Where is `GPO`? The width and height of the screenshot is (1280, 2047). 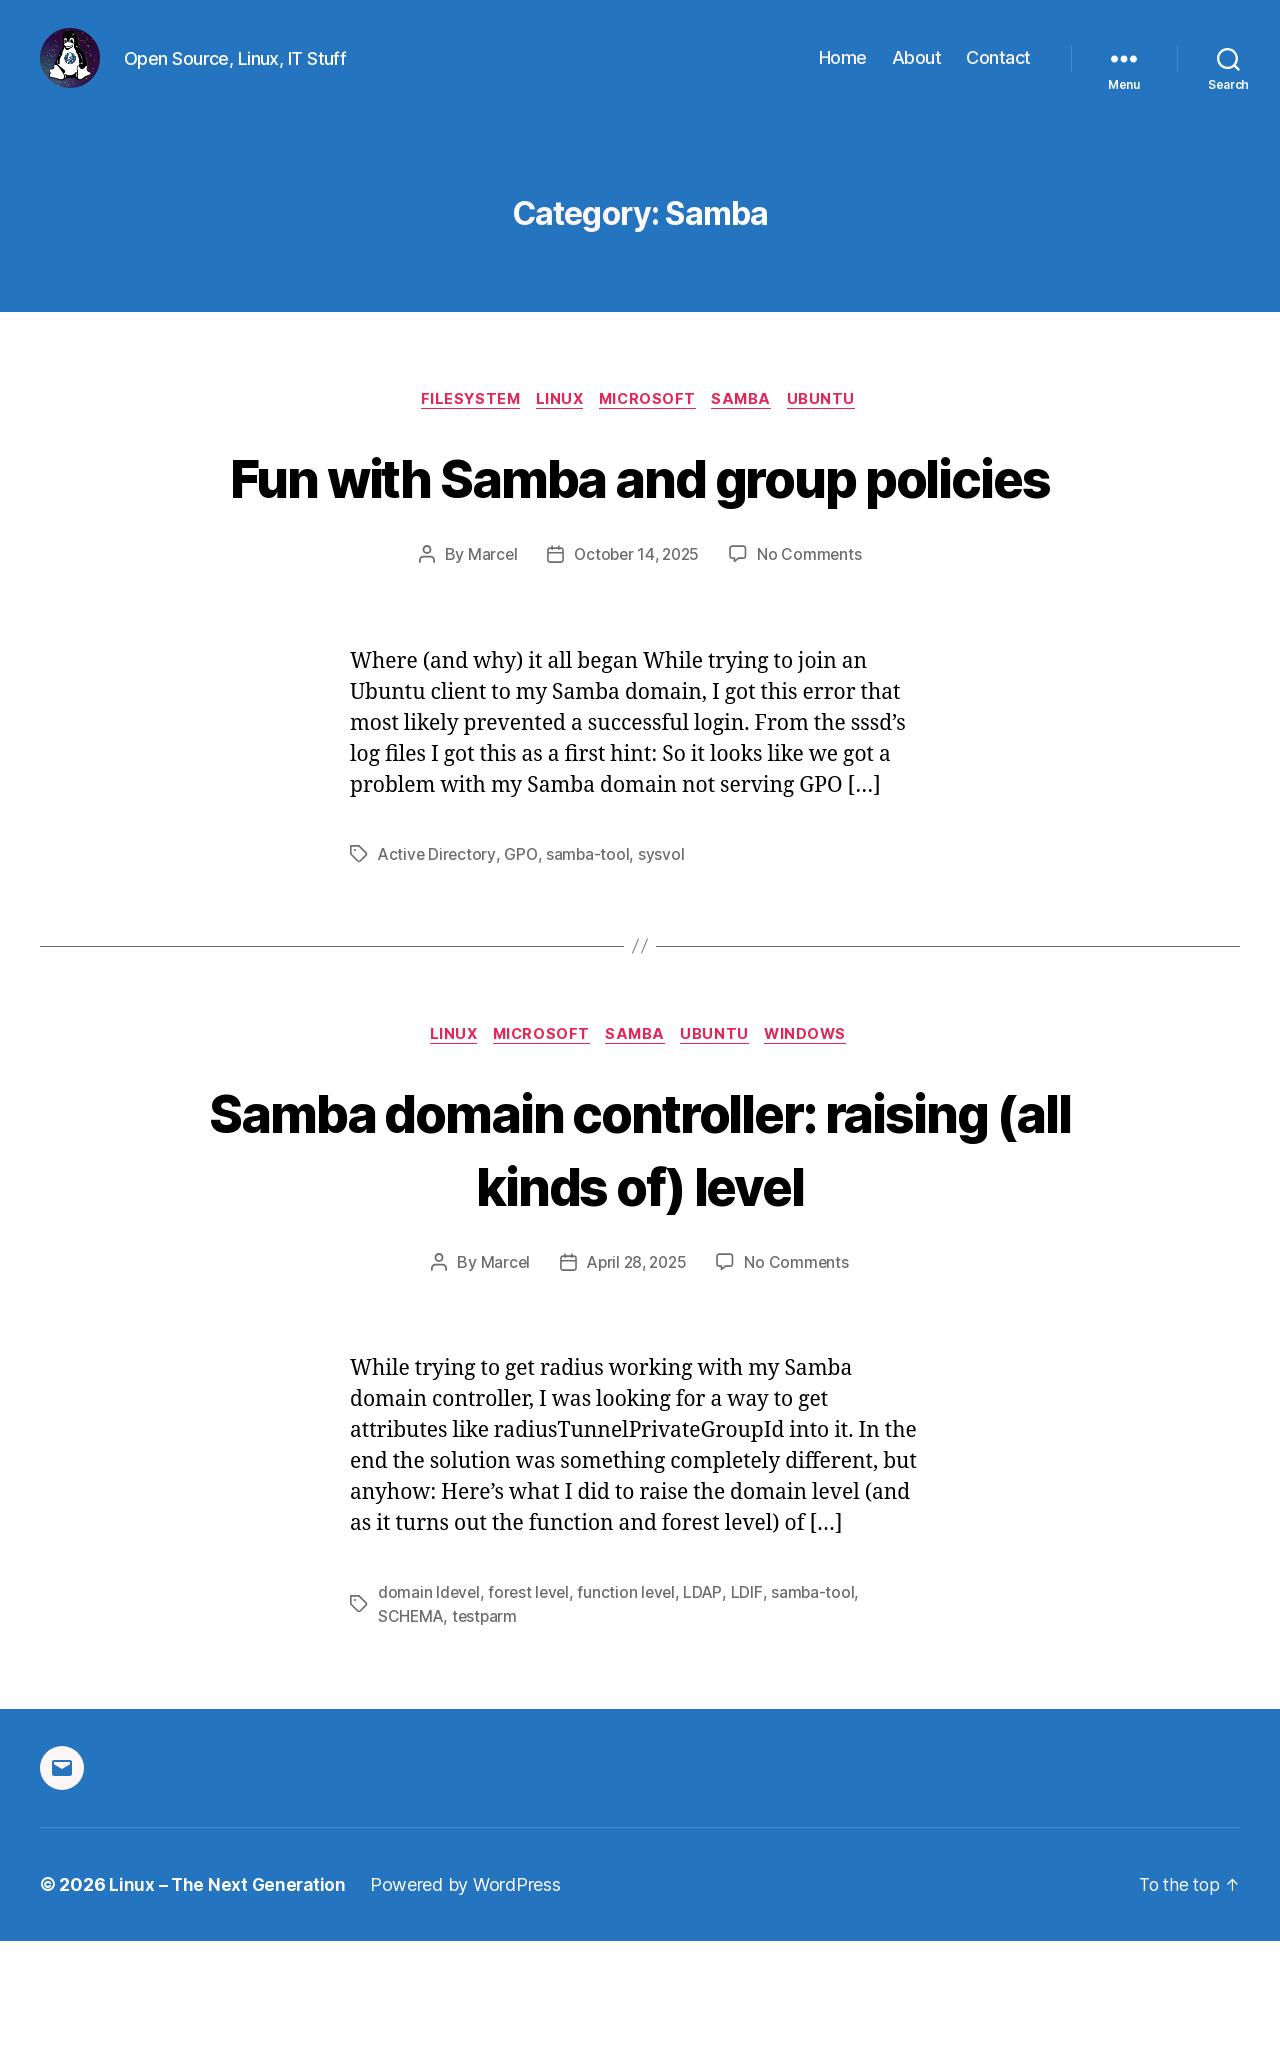 GPO is located at coordinates (522, 959).